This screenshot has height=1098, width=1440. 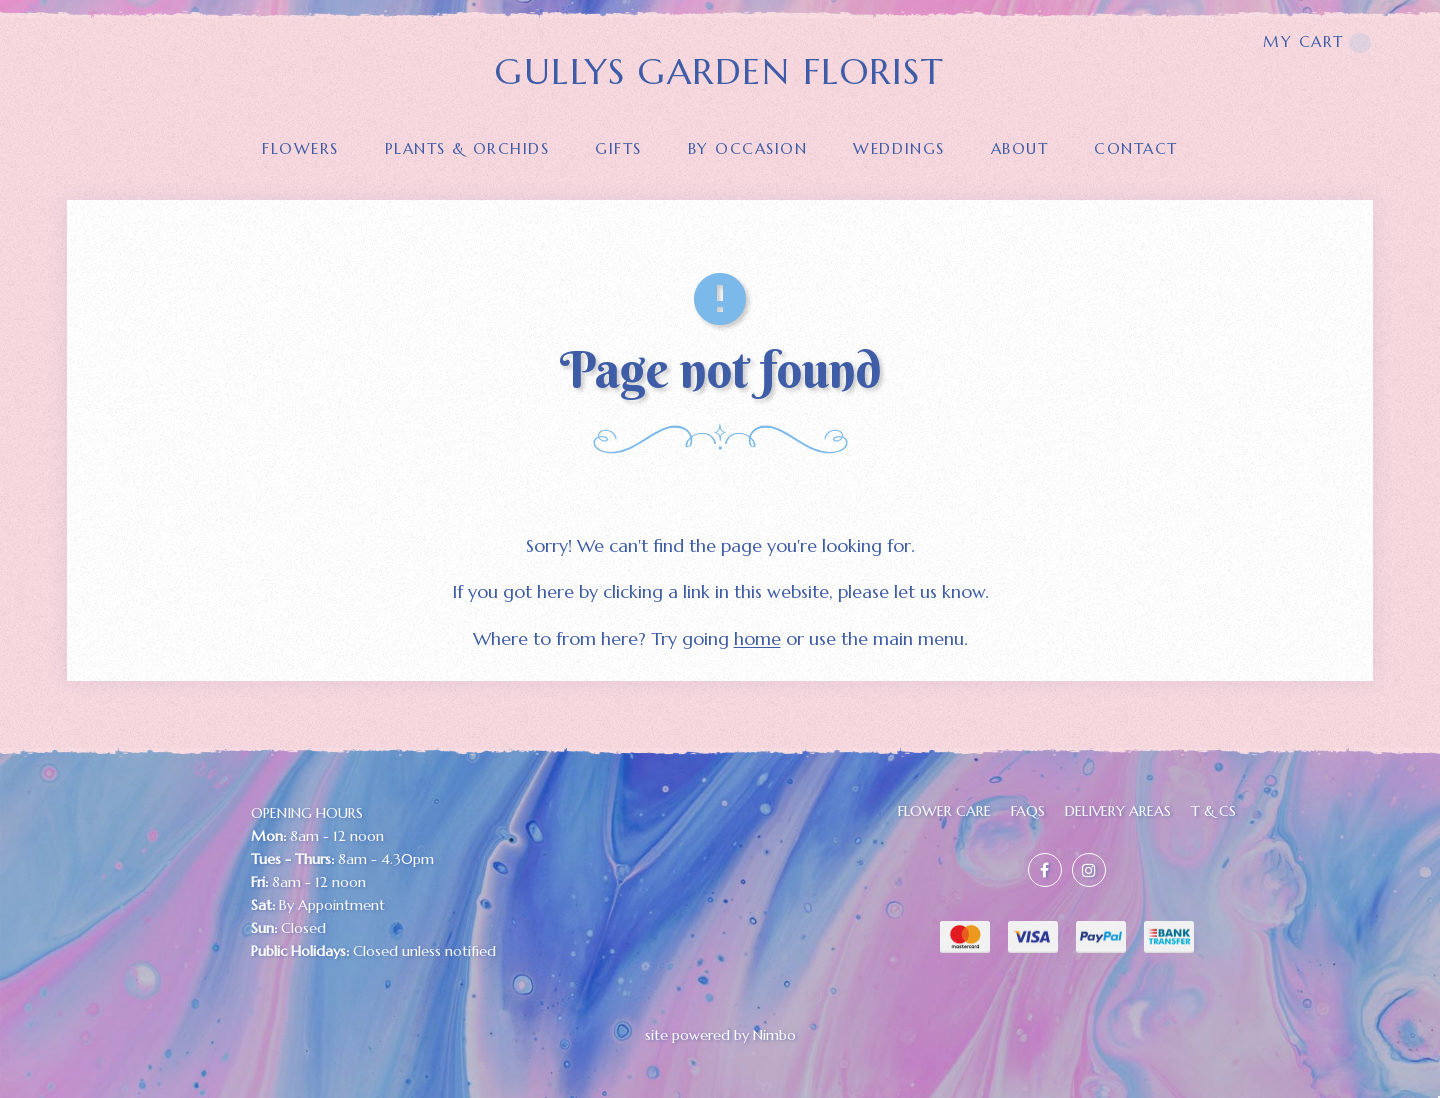 I want to click on My cart, so click(x=1317, y=42).